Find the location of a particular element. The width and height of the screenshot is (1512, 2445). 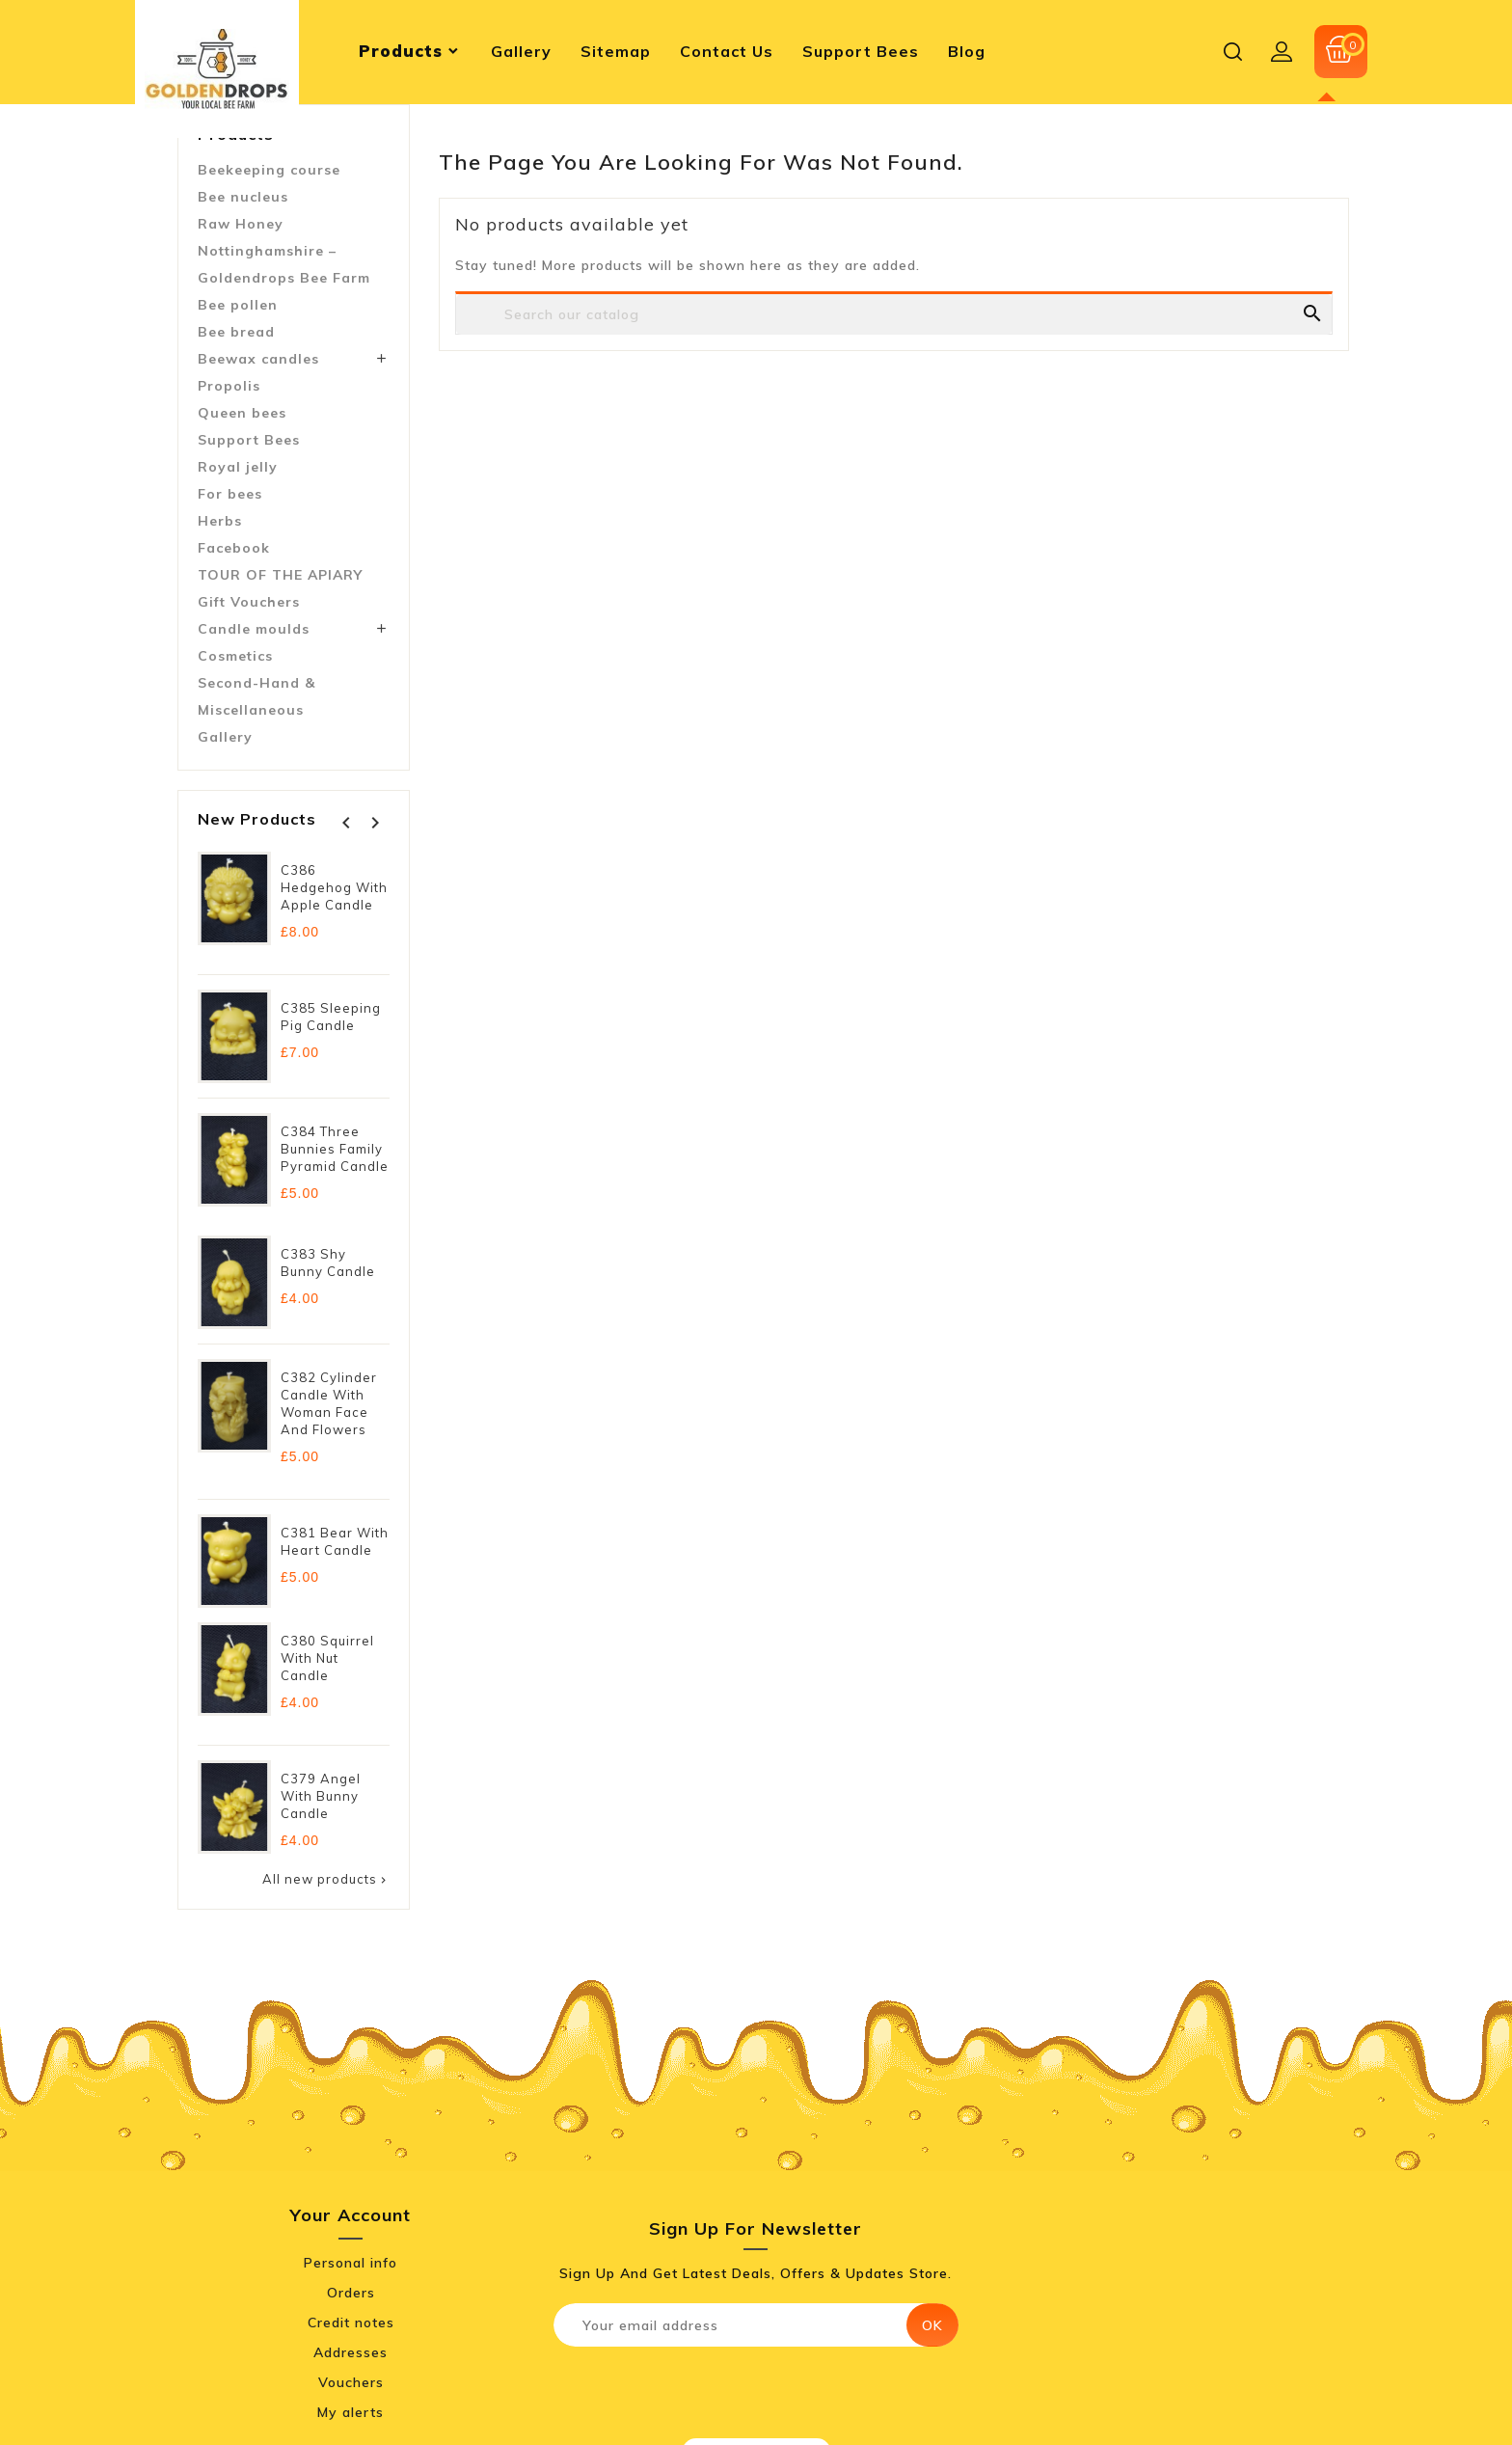

[presentation] is located at coordinates (714, 2389).